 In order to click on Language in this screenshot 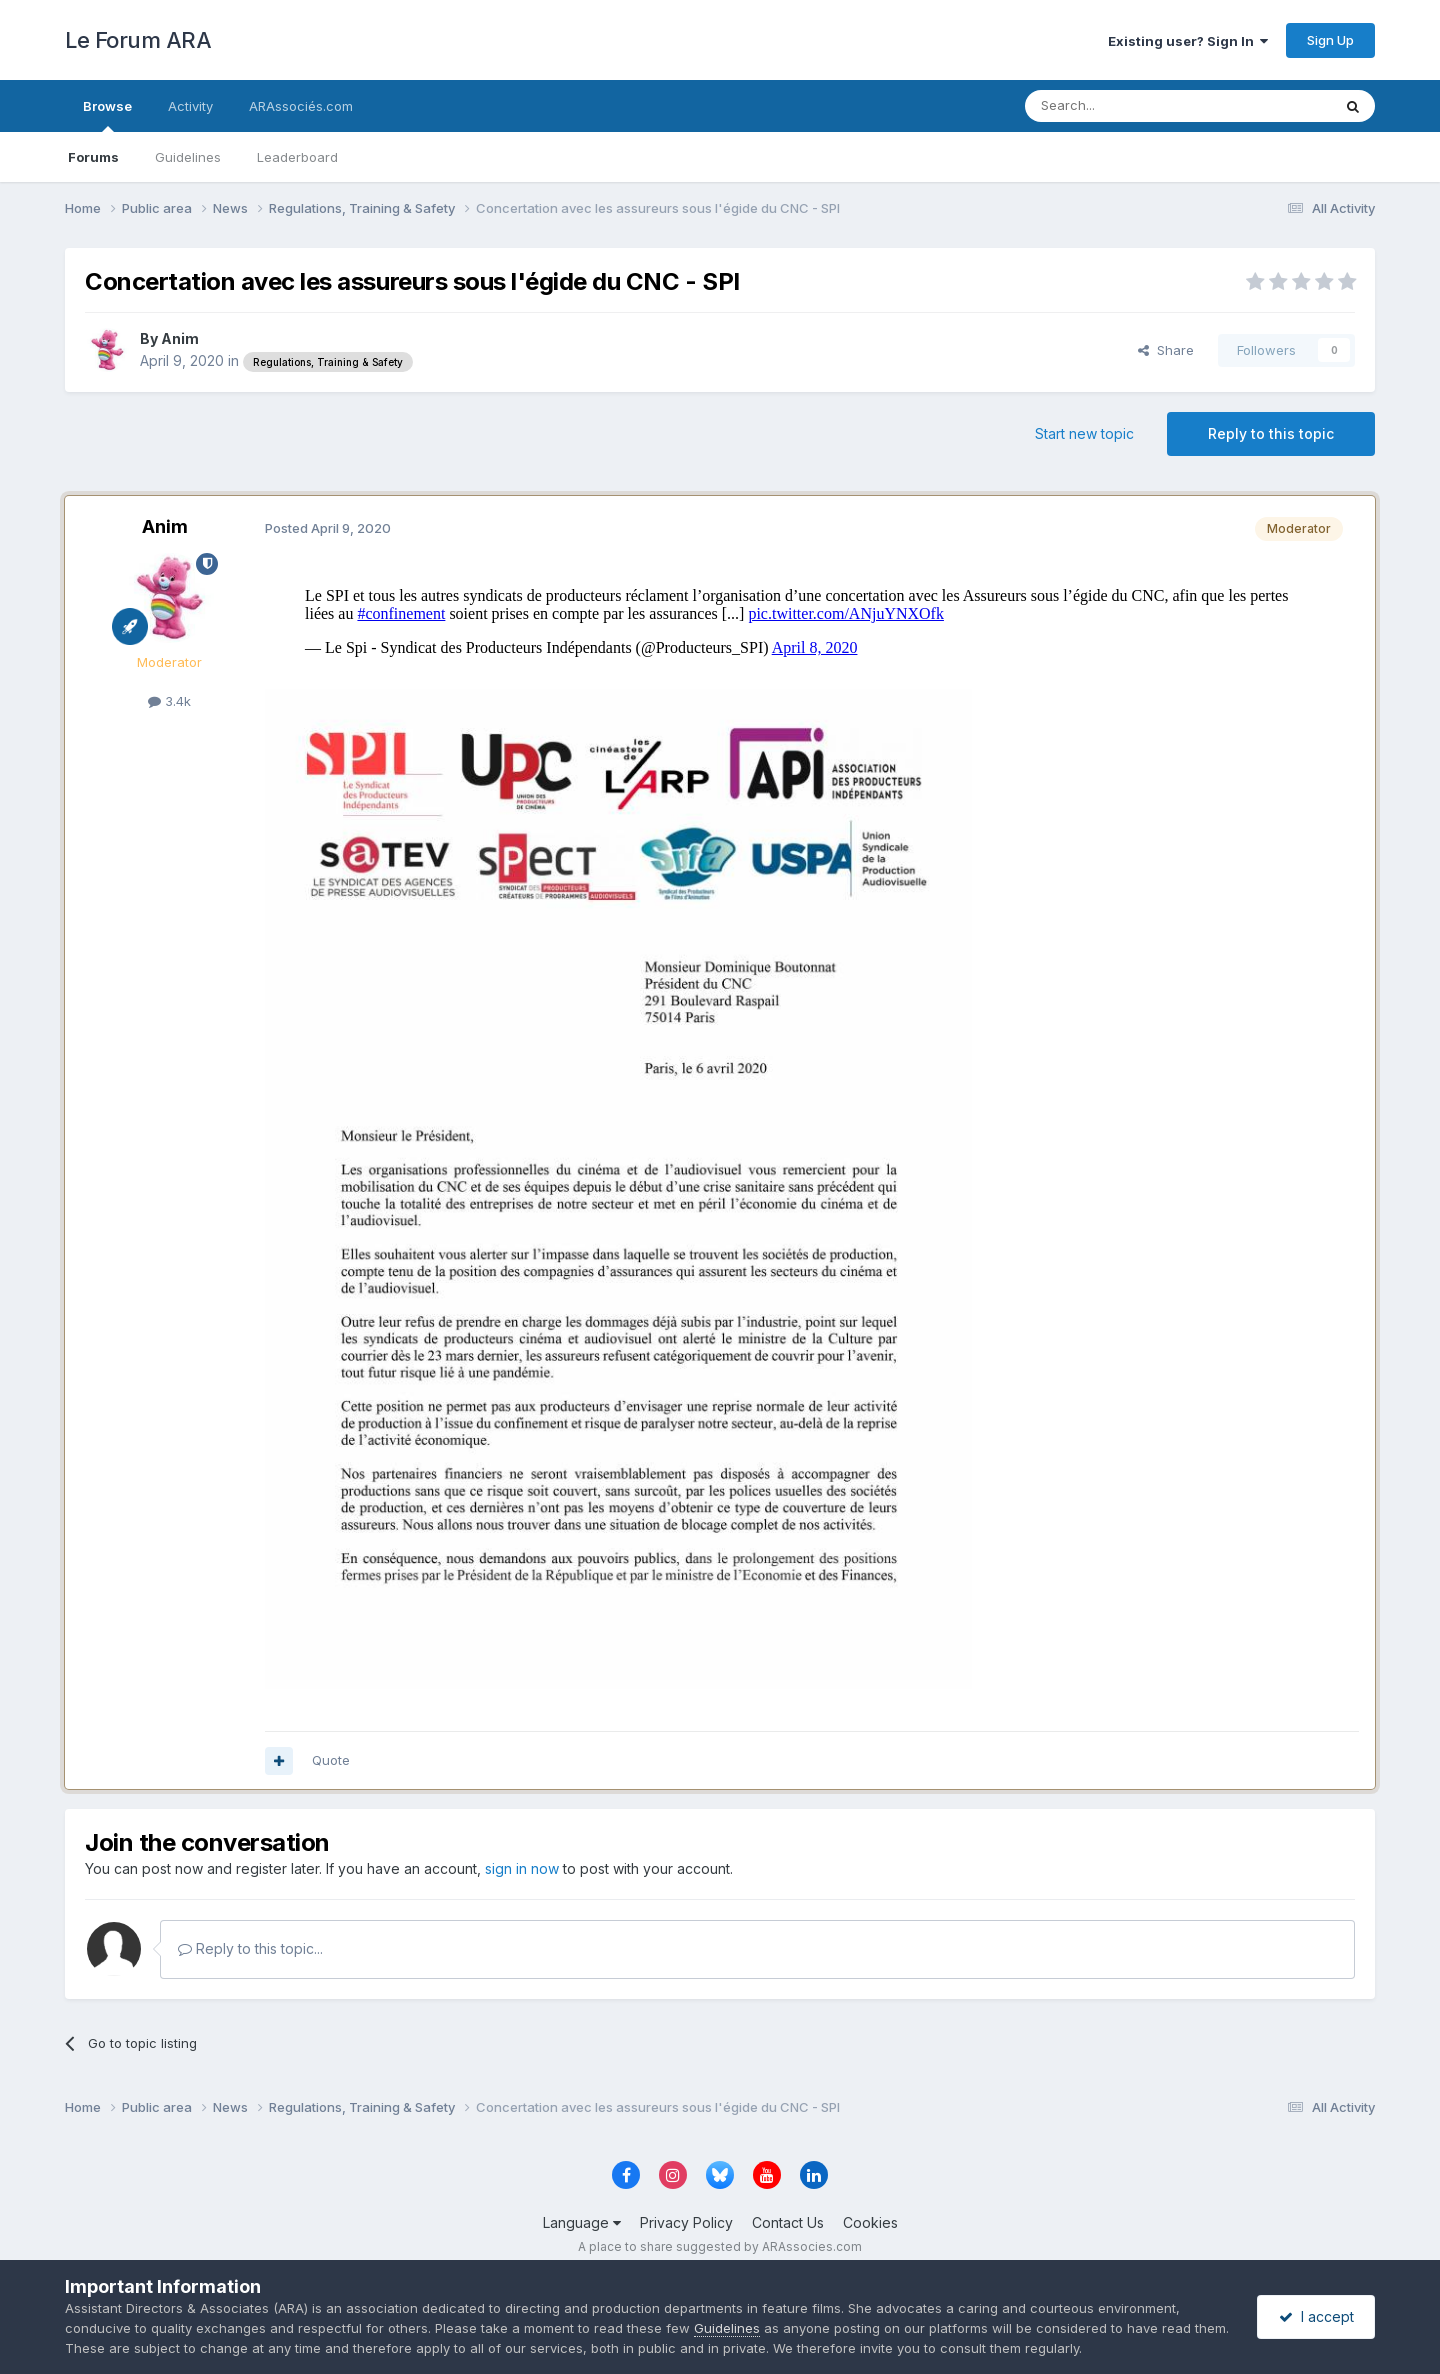, I will do `click(582, 2222)`.